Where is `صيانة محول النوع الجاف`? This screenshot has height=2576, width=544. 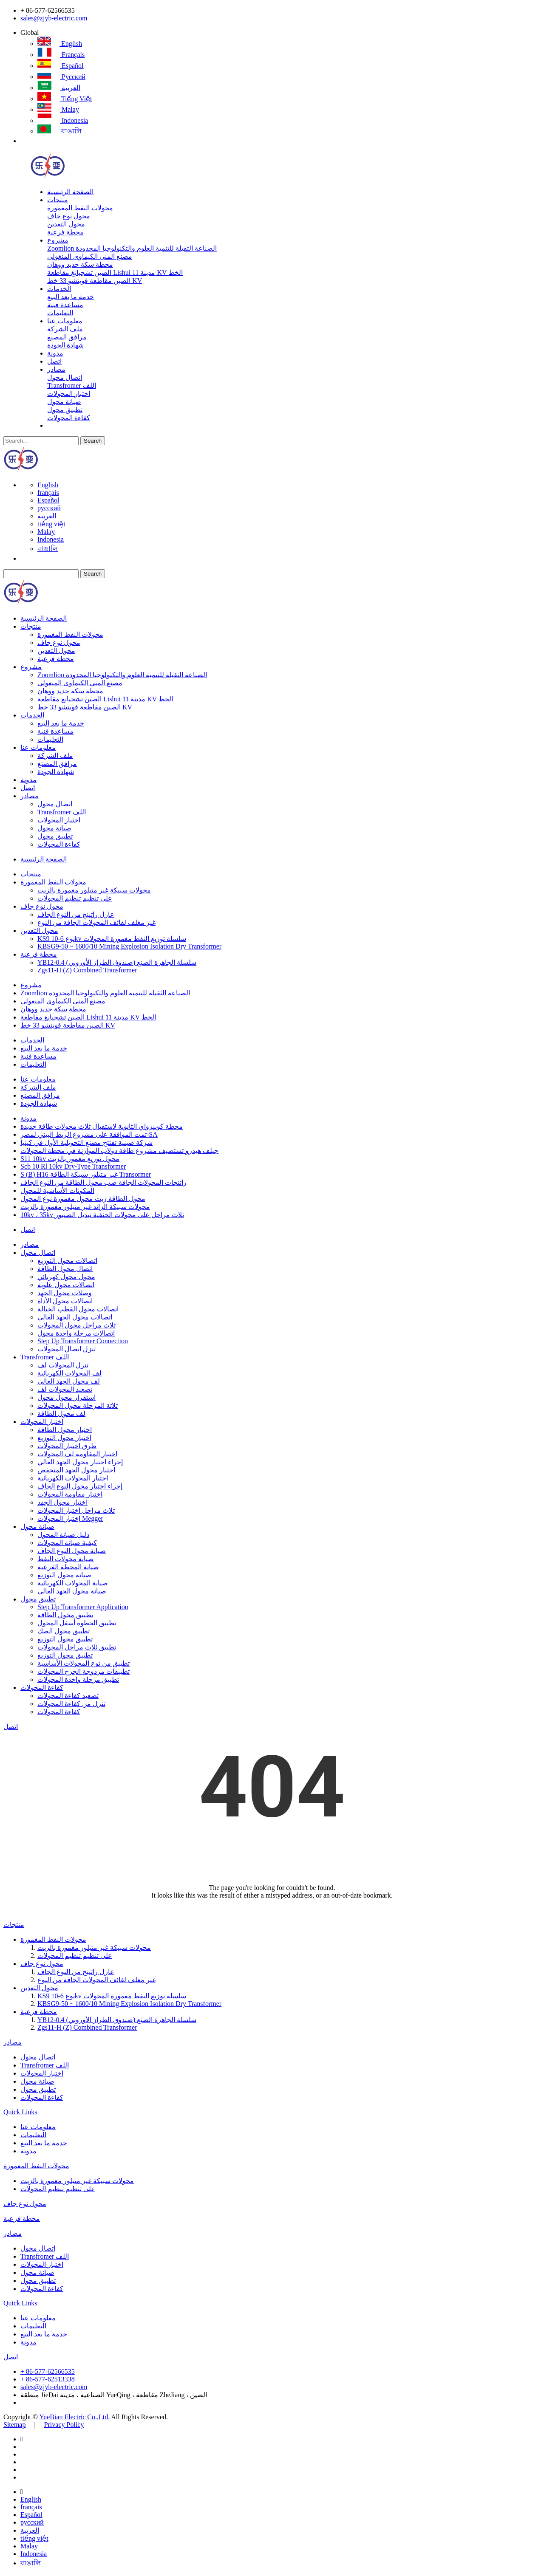
صيانة محول النوع الجاف is located at coordinates (71, 1550).